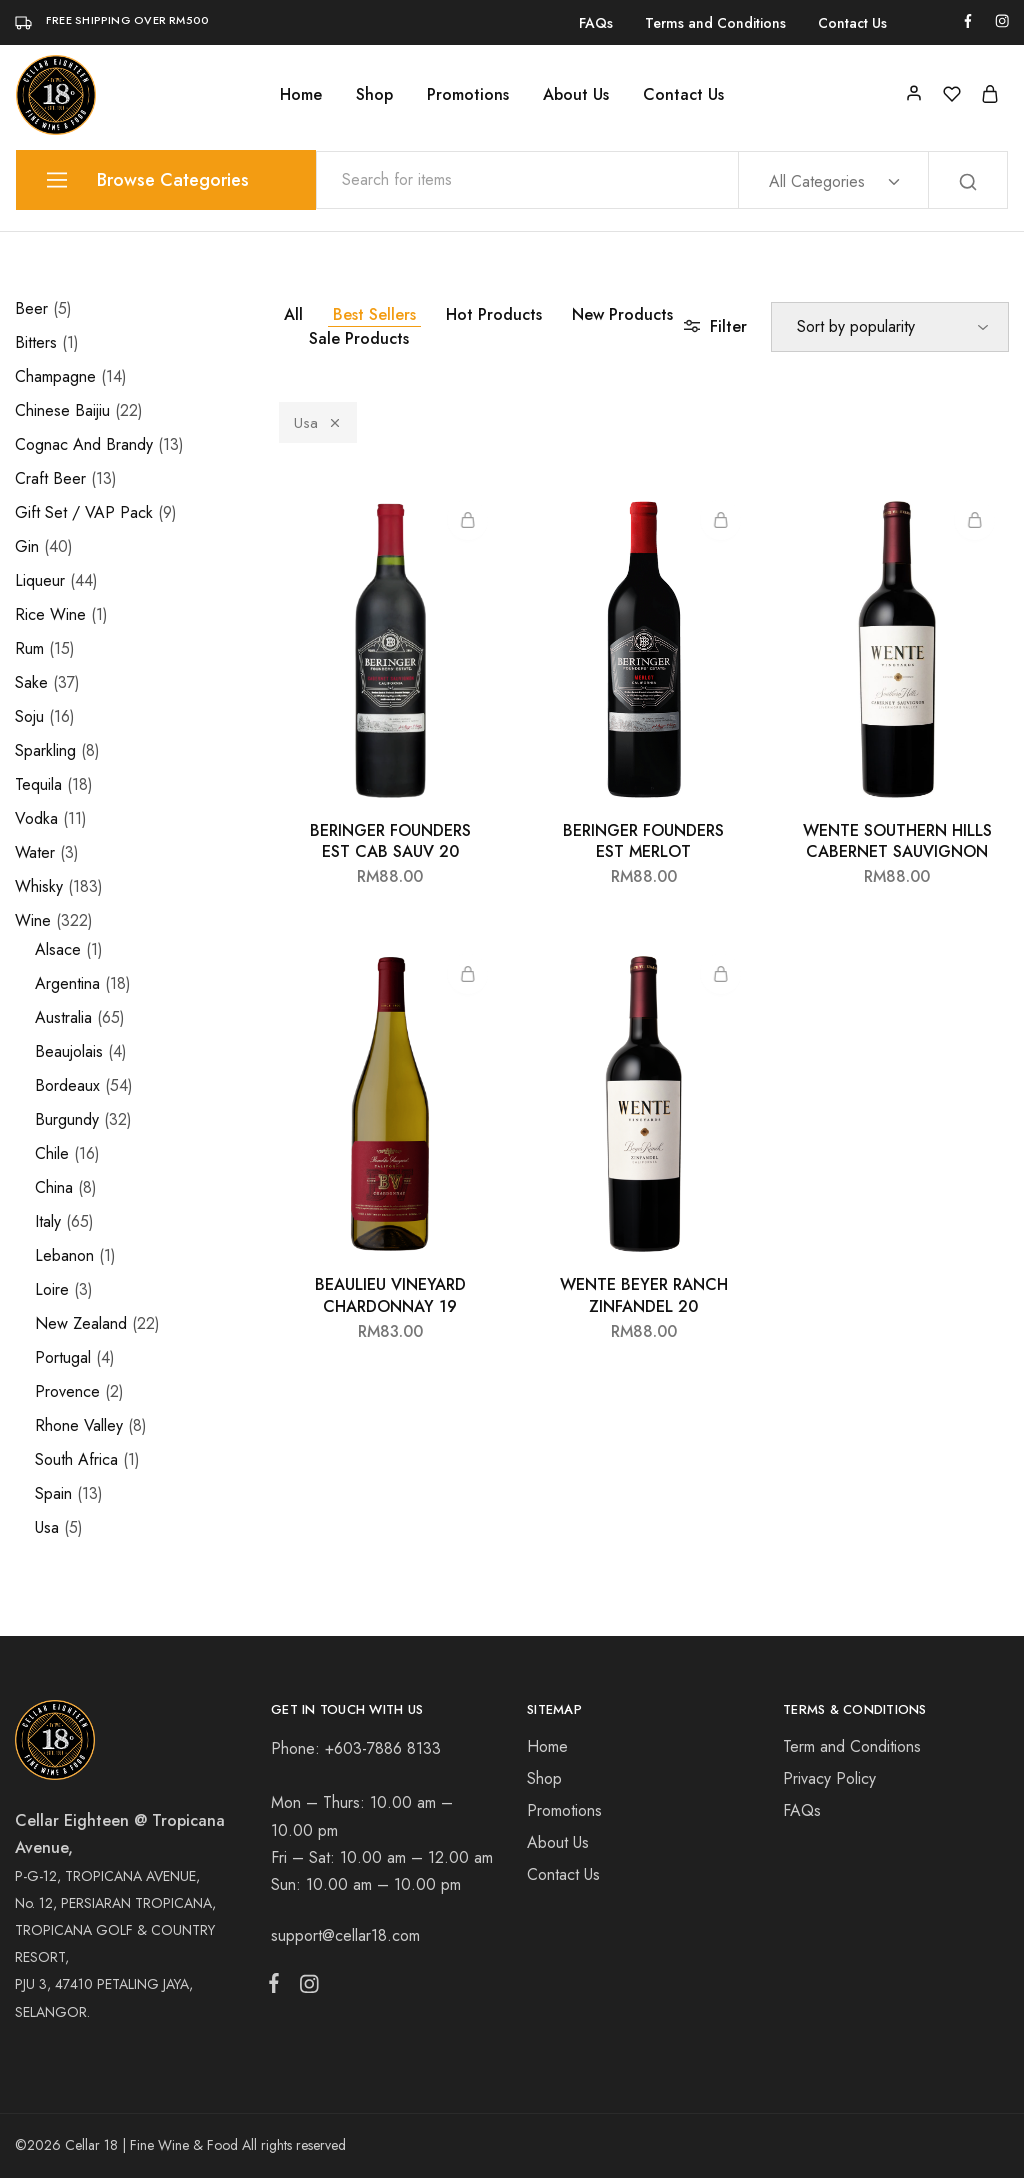 Image resolution: width=1024 pixels, height=2178 pixels. What do you see at coordinates (38, 784) in the screenshot?
I see `Tequila` at bounding box center [38, 784].